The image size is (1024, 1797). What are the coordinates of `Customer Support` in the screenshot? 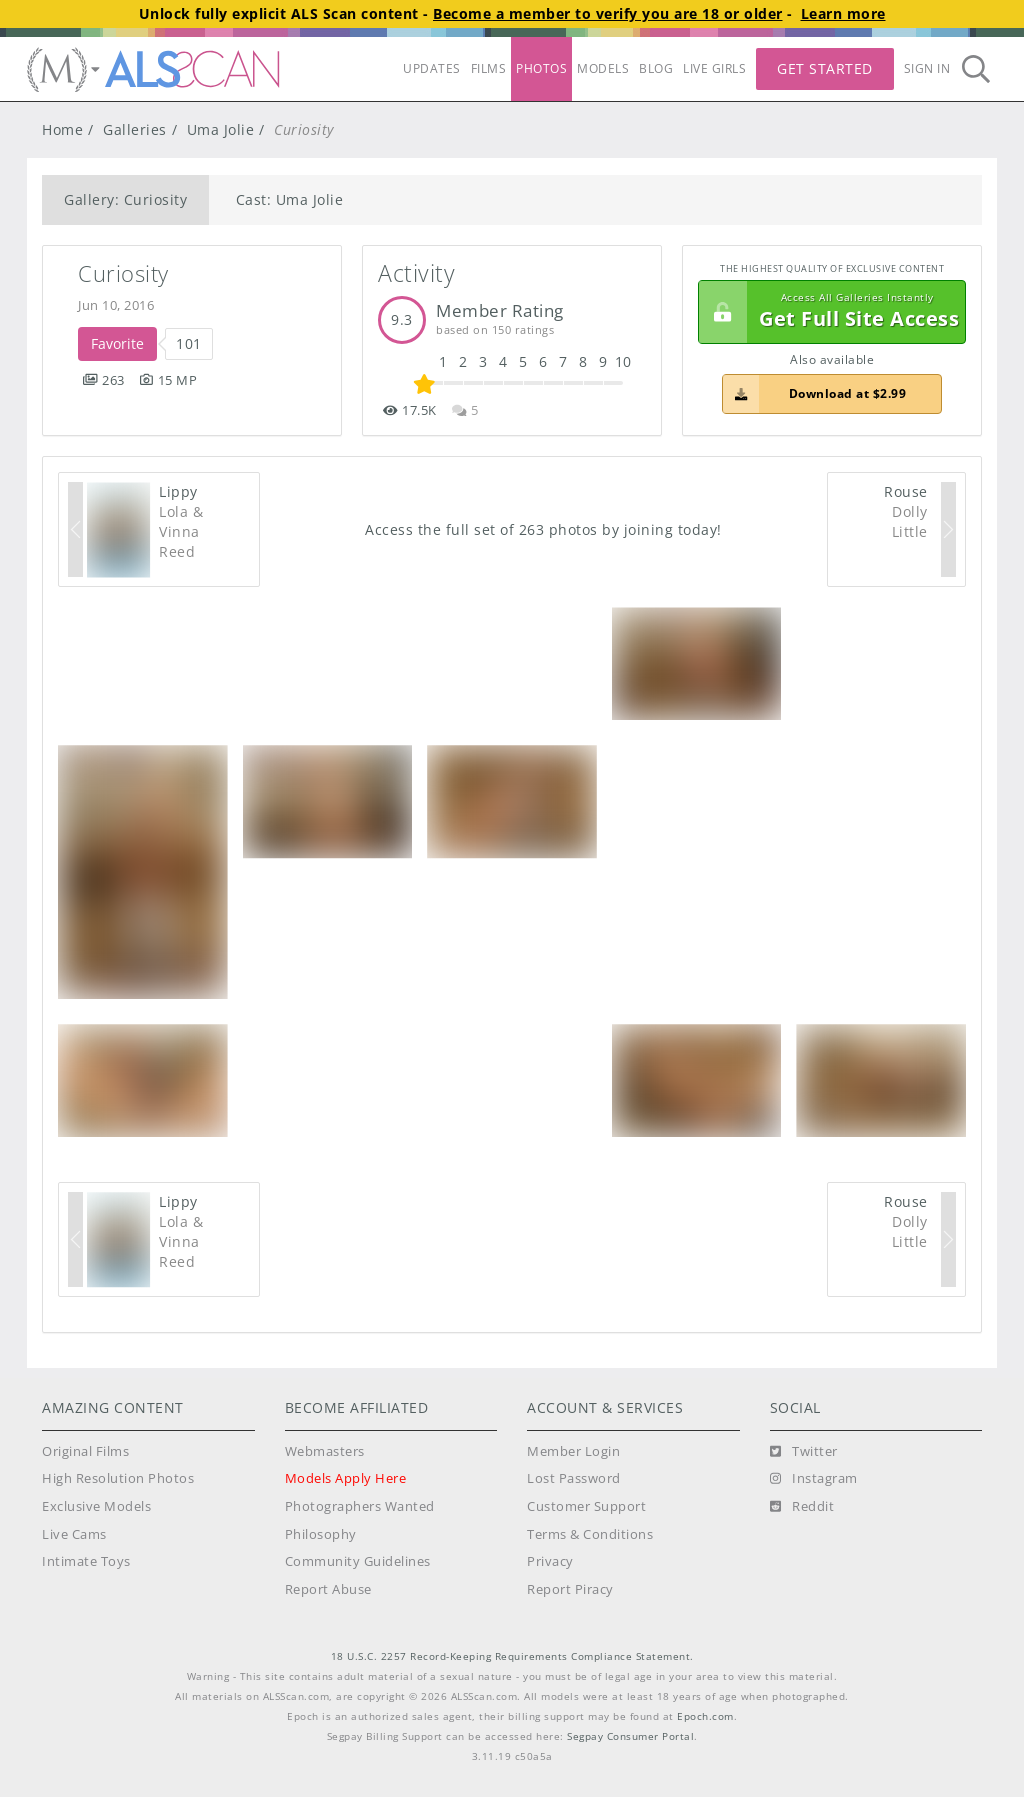 It's located at (586, 1506).